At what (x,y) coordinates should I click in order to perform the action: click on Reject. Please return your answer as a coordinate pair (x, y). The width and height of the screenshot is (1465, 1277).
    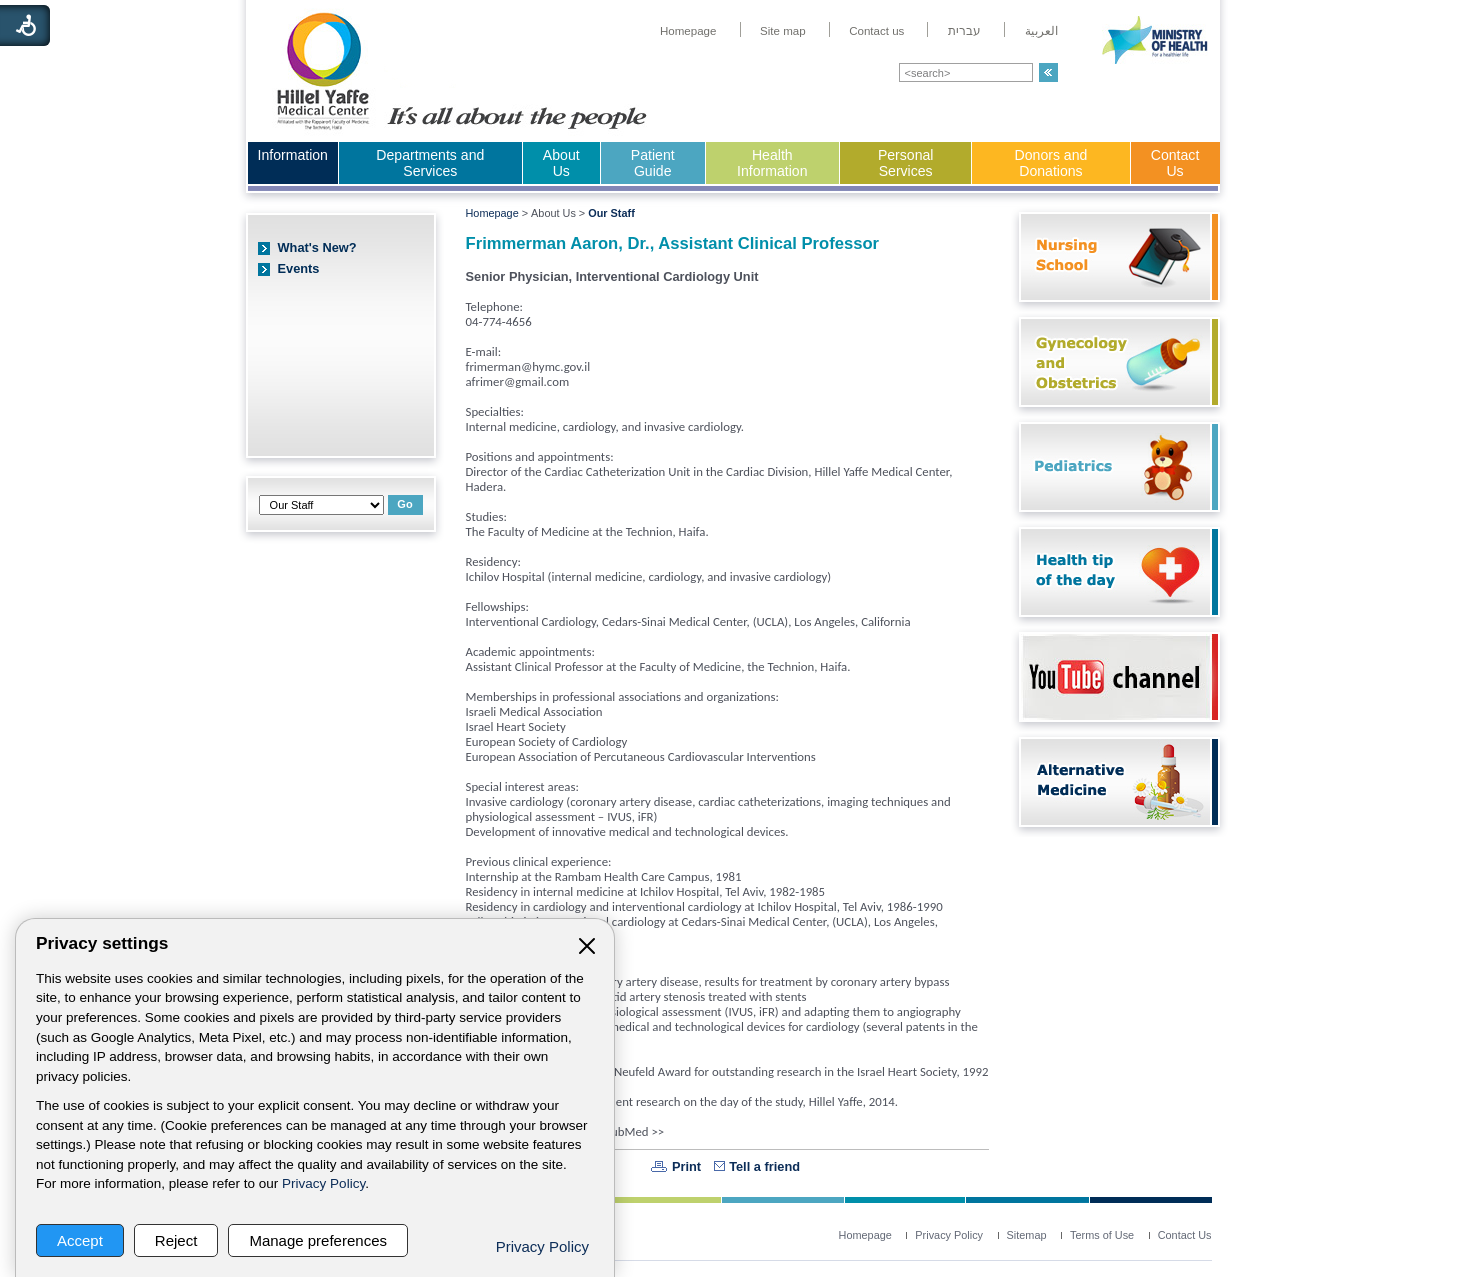
    Looking at the image, I should click on (176, 1240).